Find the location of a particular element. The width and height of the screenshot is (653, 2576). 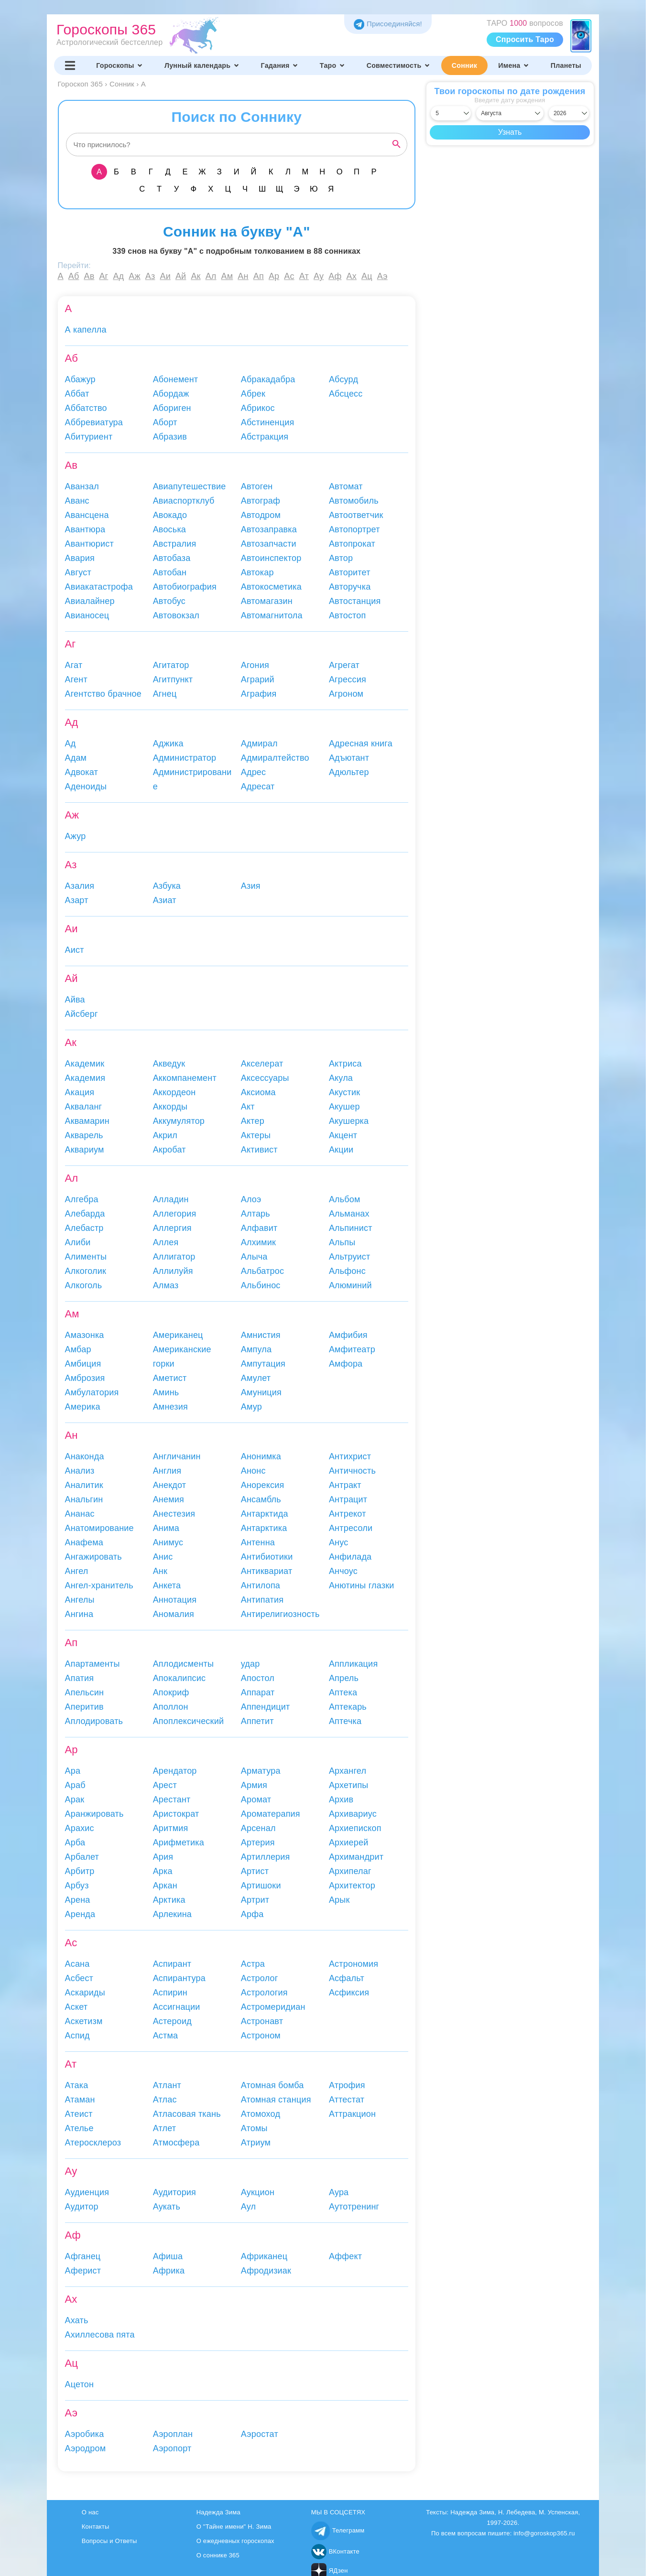

Арбалет is located at coordinates (82, 1857).